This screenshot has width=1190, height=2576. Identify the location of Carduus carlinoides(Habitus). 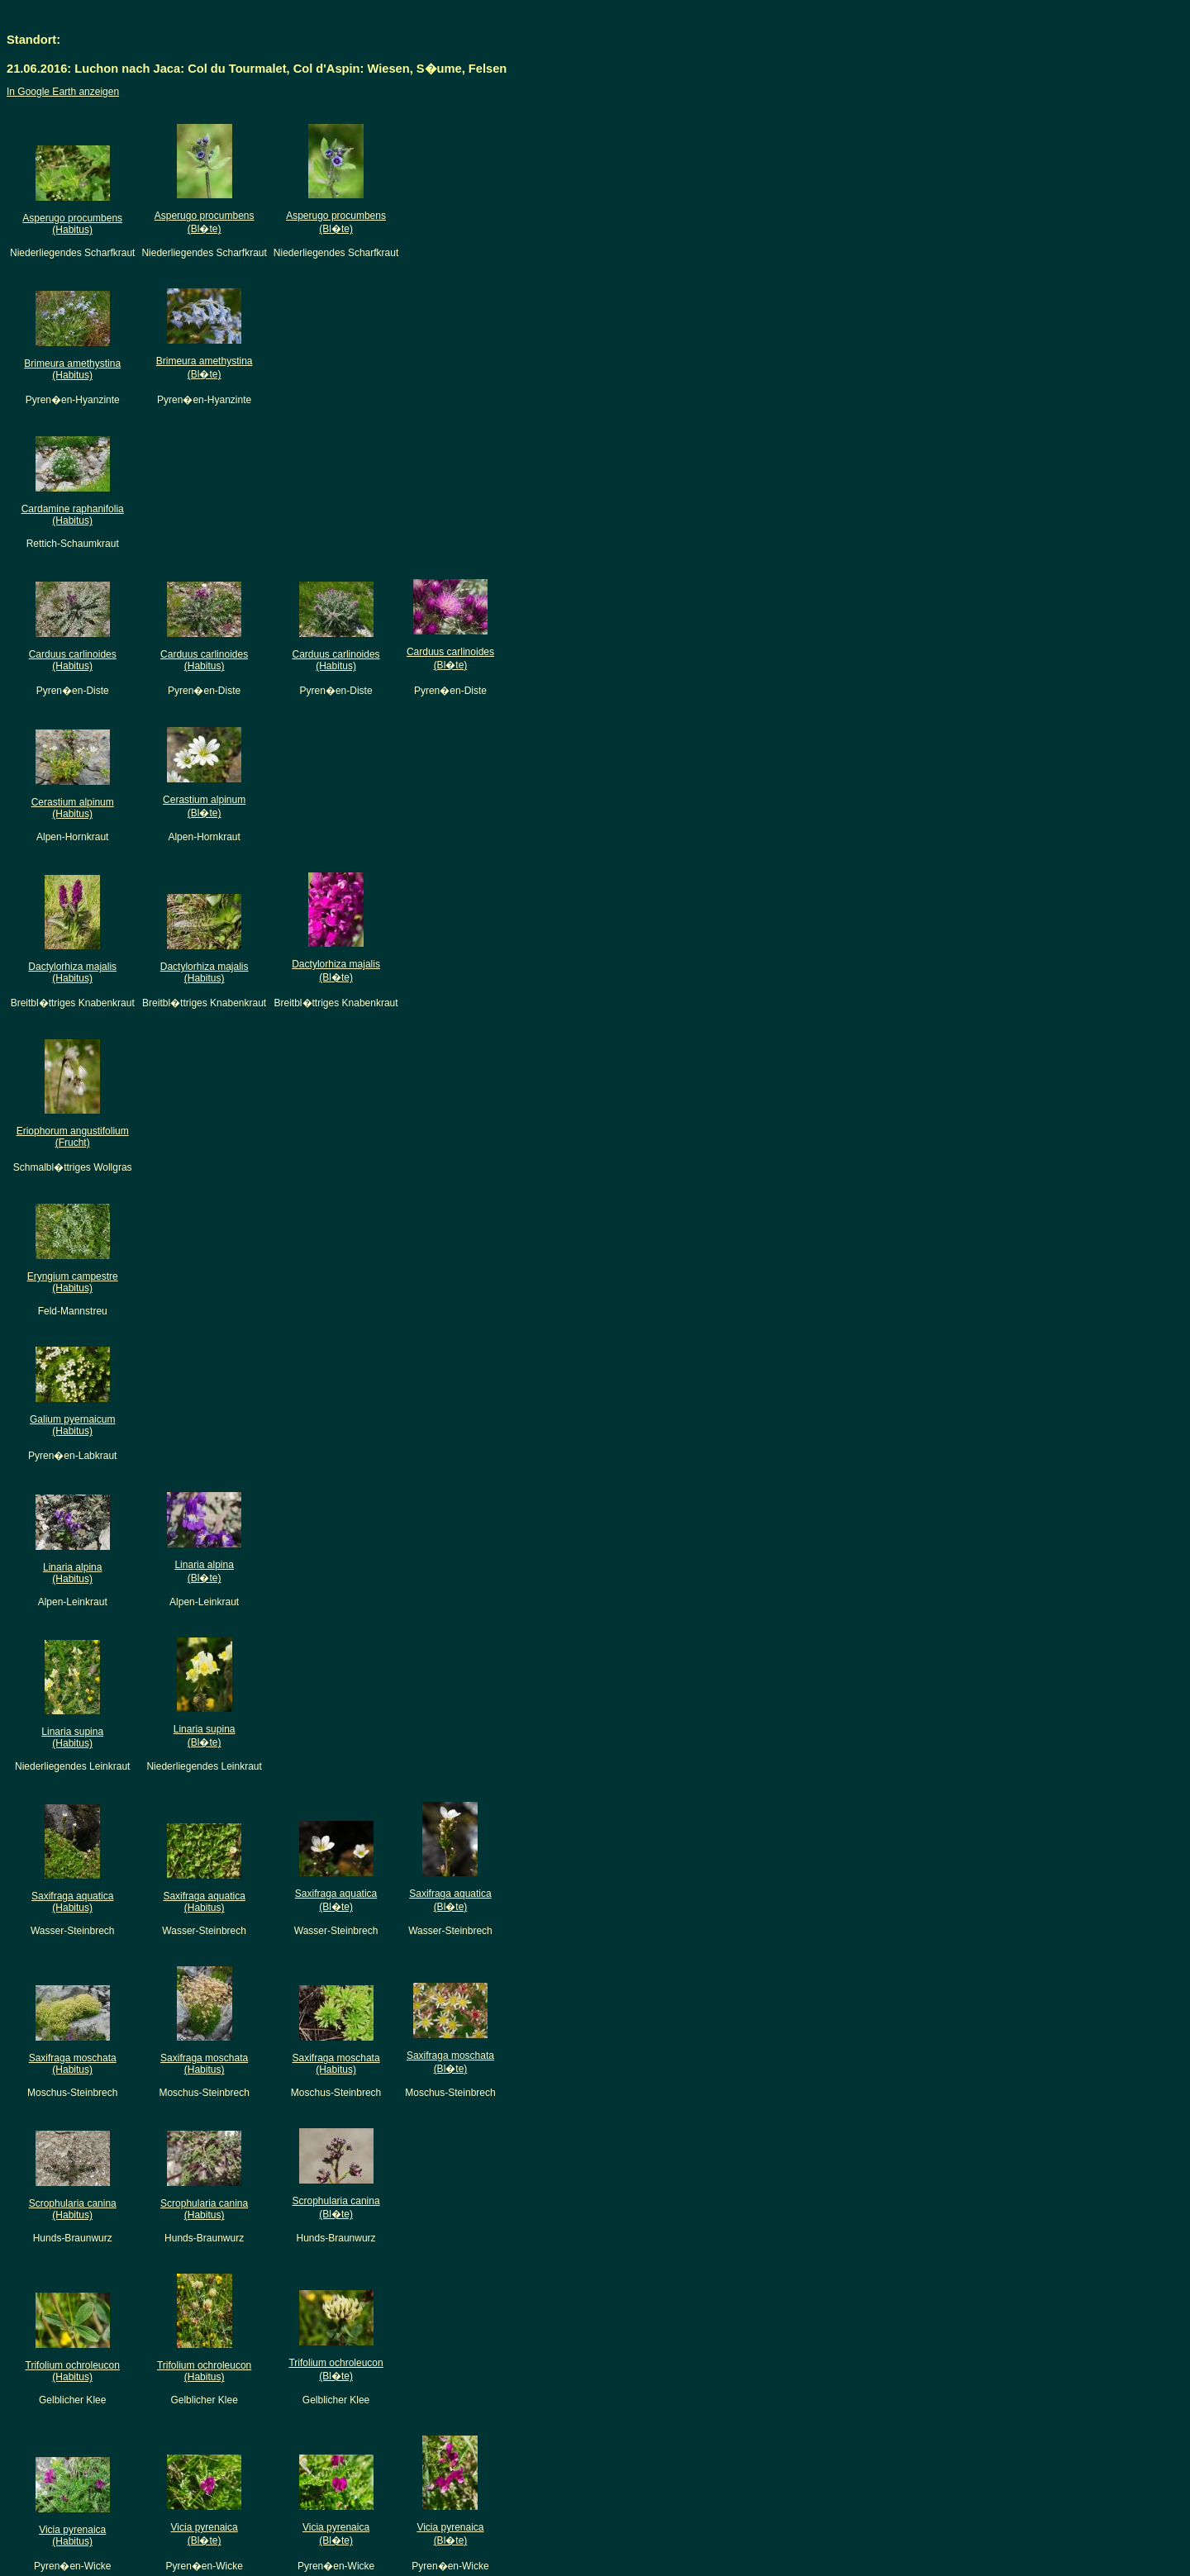
(73, 660).